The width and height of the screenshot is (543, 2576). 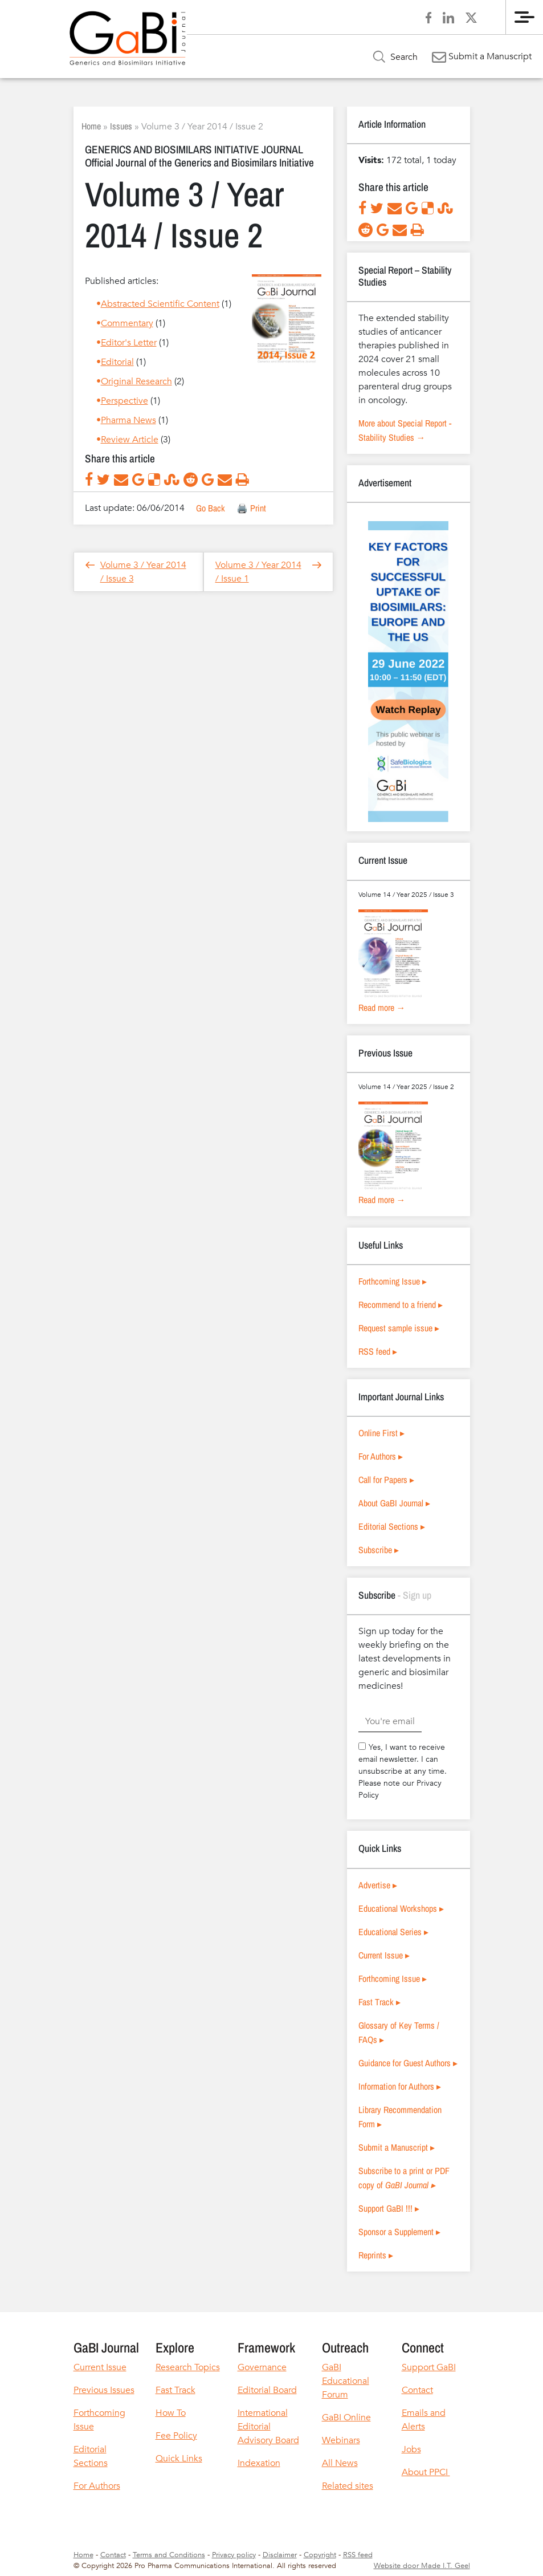 I want to click on Go Back, so click(x=210, y=508).